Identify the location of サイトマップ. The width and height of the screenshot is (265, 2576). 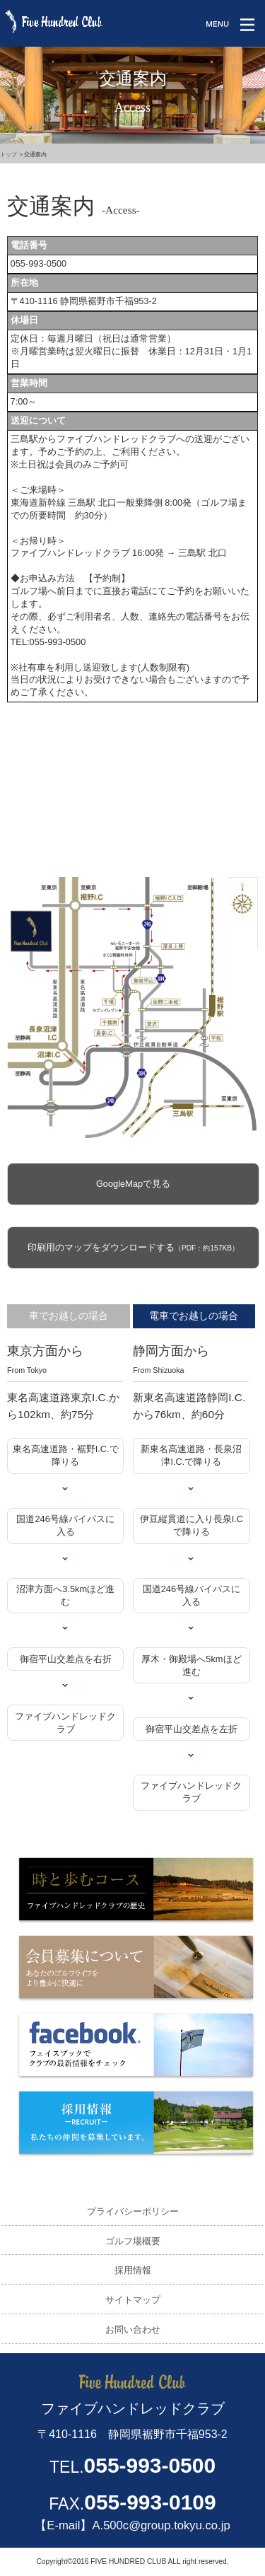
(132, 2299).